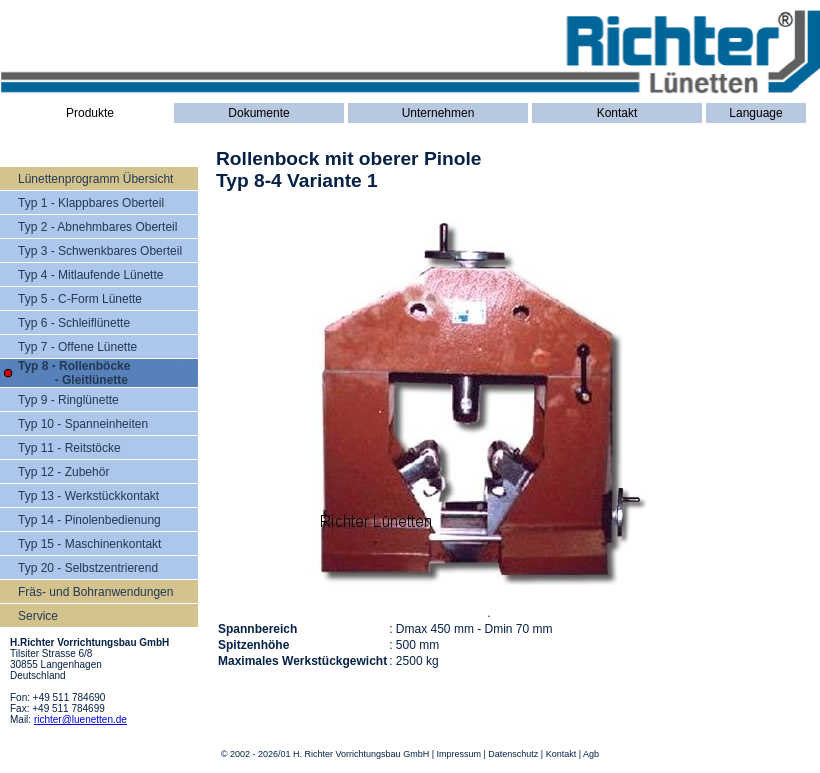 This screenshot has height=773, width=820. Describe the element at coordinates (83, 424) in the screenshot. I see `Typ 10 - Spanneinheiten` at that location.